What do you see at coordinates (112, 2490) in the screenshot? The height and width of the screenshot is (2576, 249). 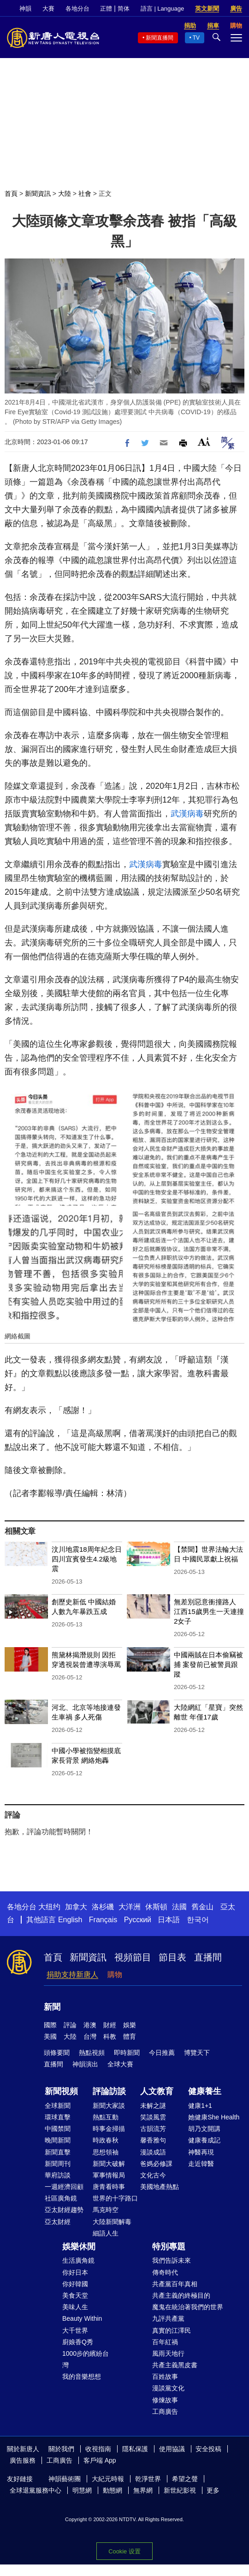 I see `動態網` at bounding box center [112, 2490].